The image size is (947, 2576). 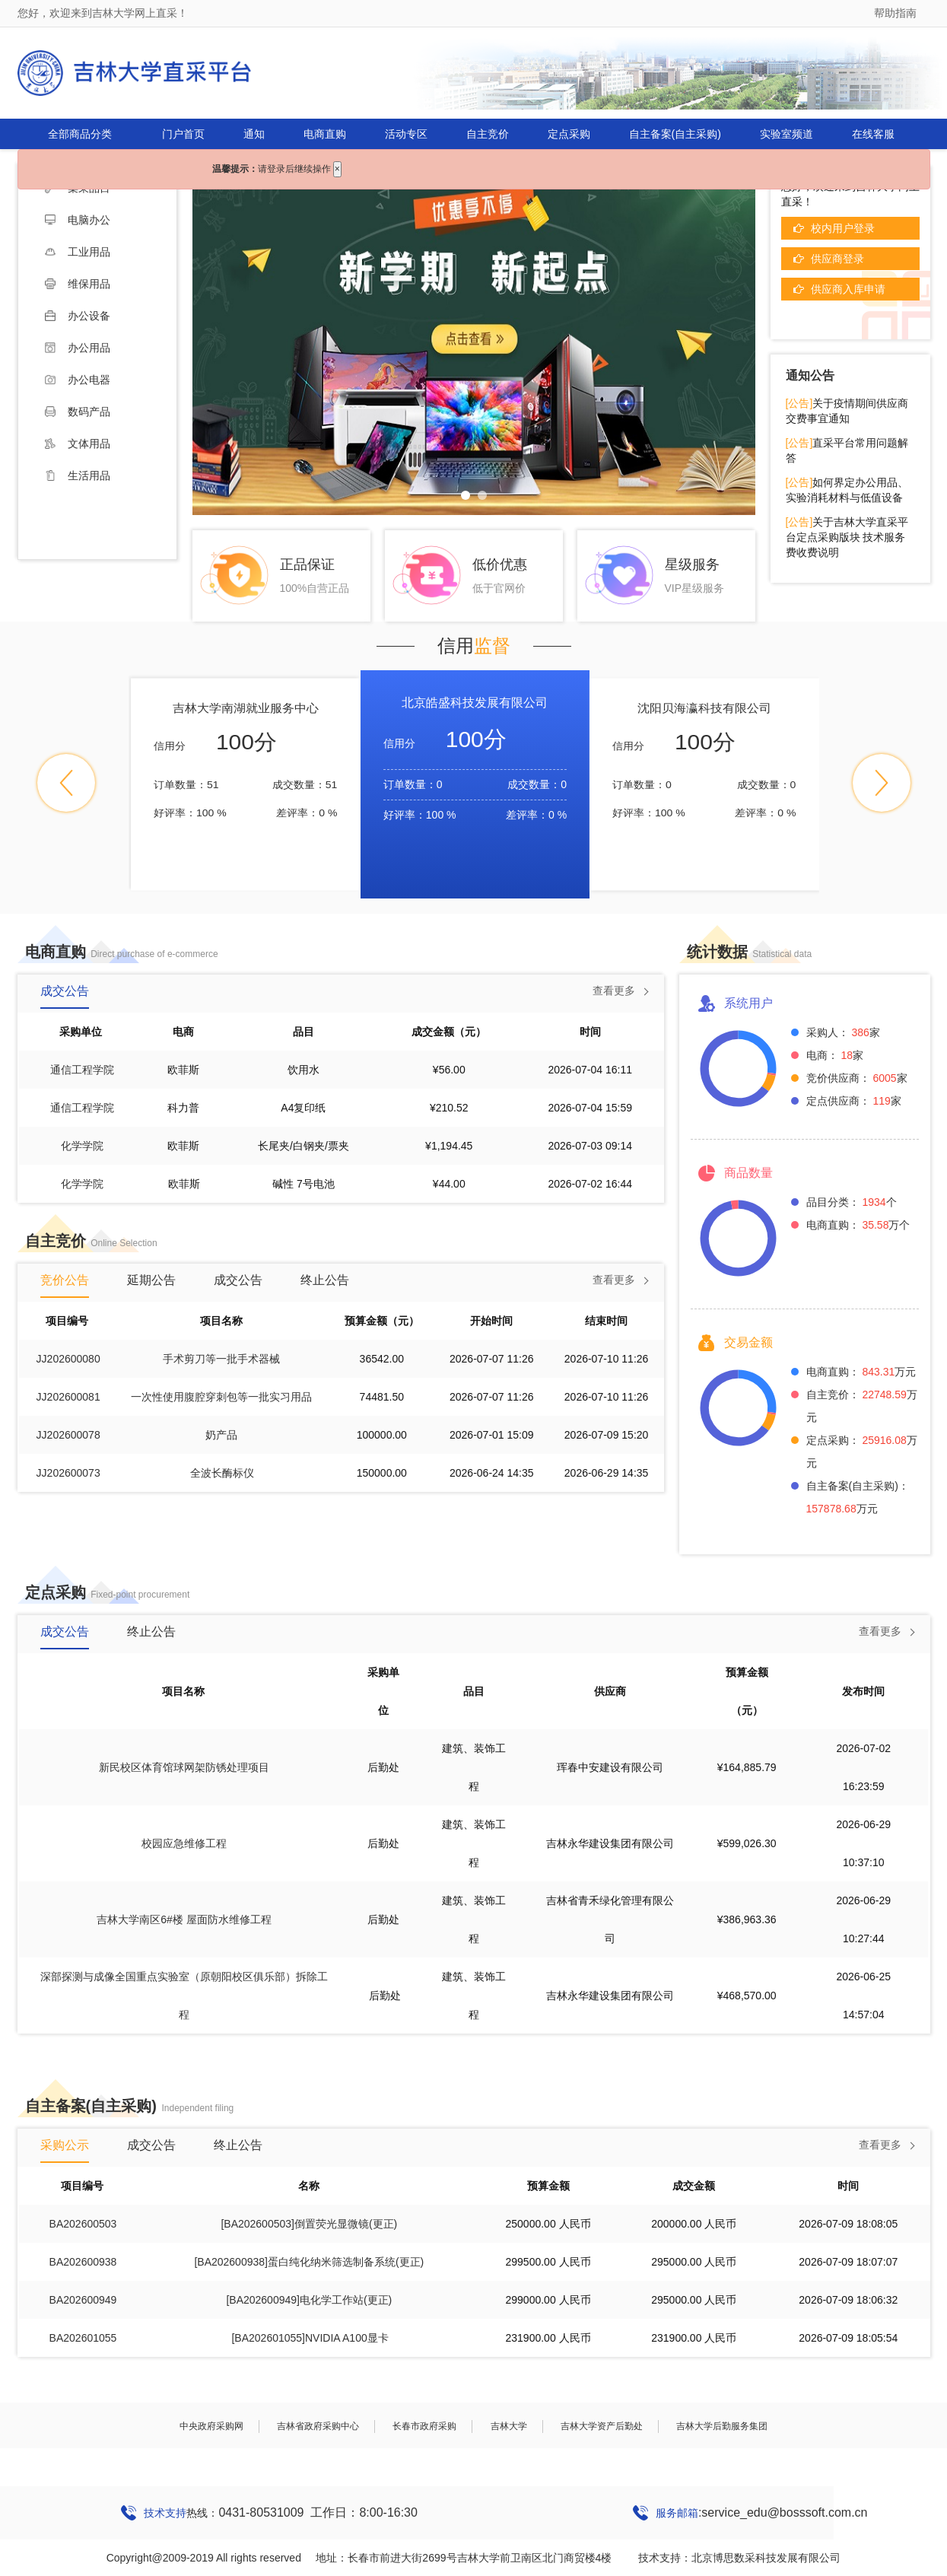 I want to click on BA202600949, so click(x=83, y=2300).